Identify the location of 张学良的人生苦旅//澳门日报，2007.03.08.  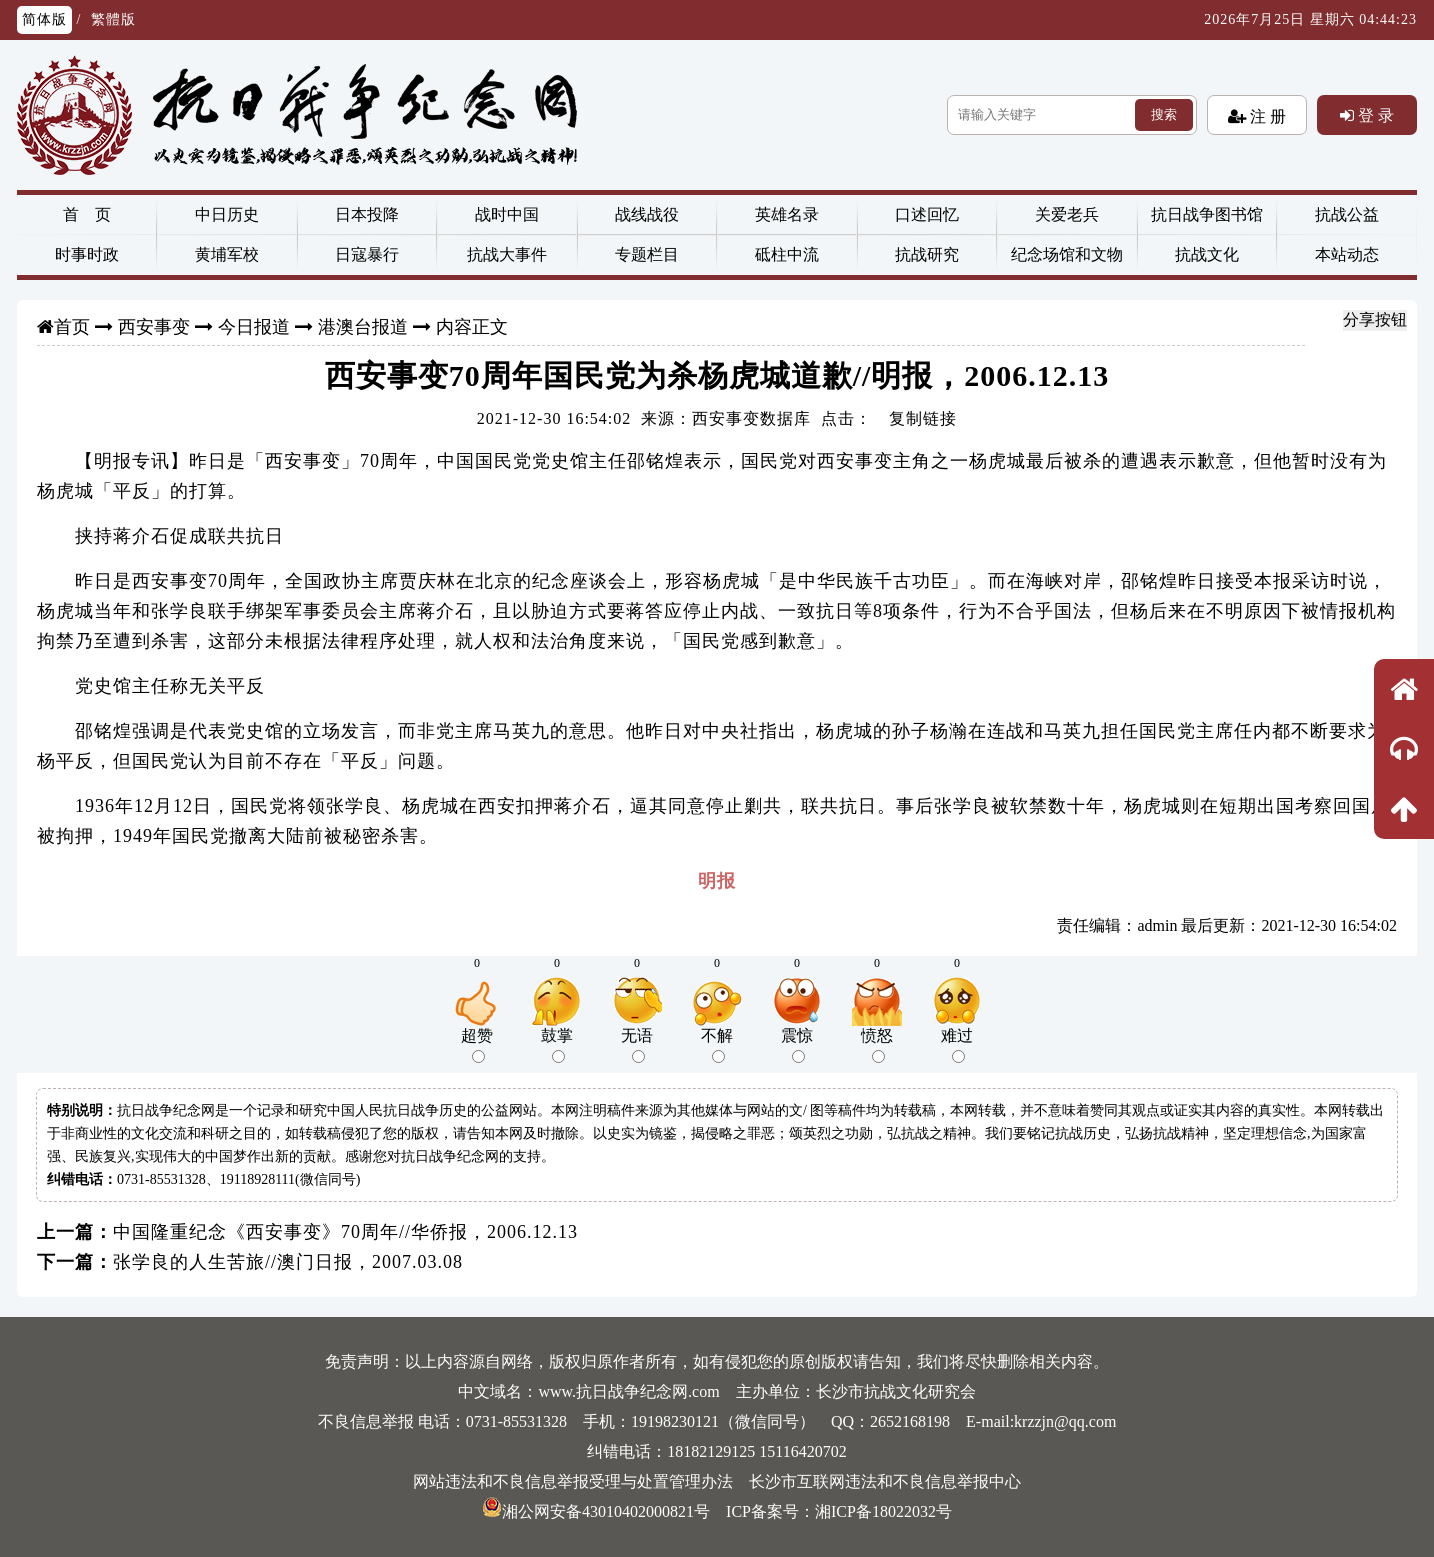
(288, 1262).